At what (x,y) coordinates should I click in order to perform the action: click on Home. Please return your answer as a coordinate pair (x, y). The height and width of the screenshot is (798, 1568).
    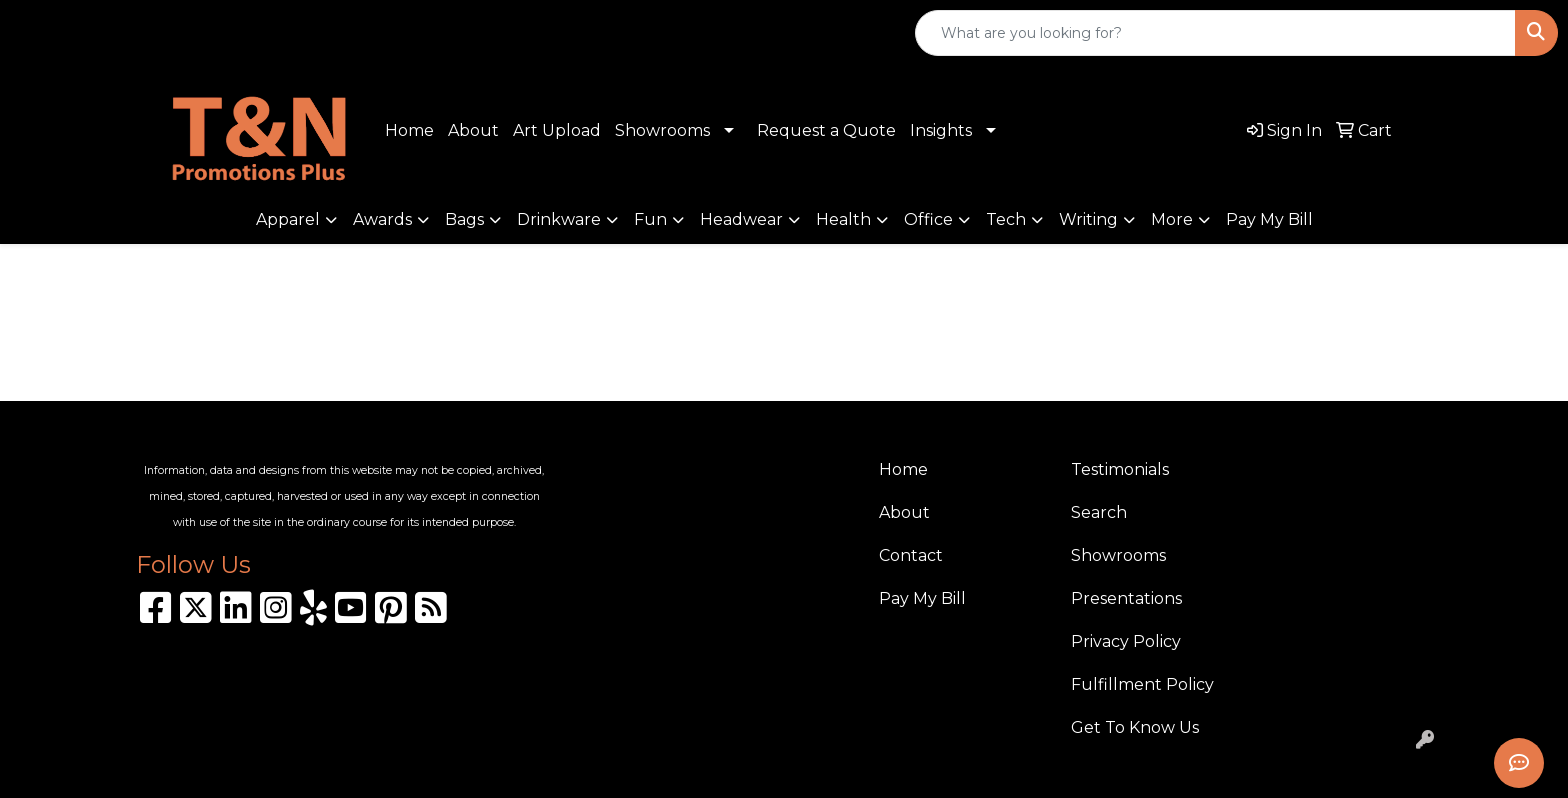
    Looking at the image, I should click on (409, 130).